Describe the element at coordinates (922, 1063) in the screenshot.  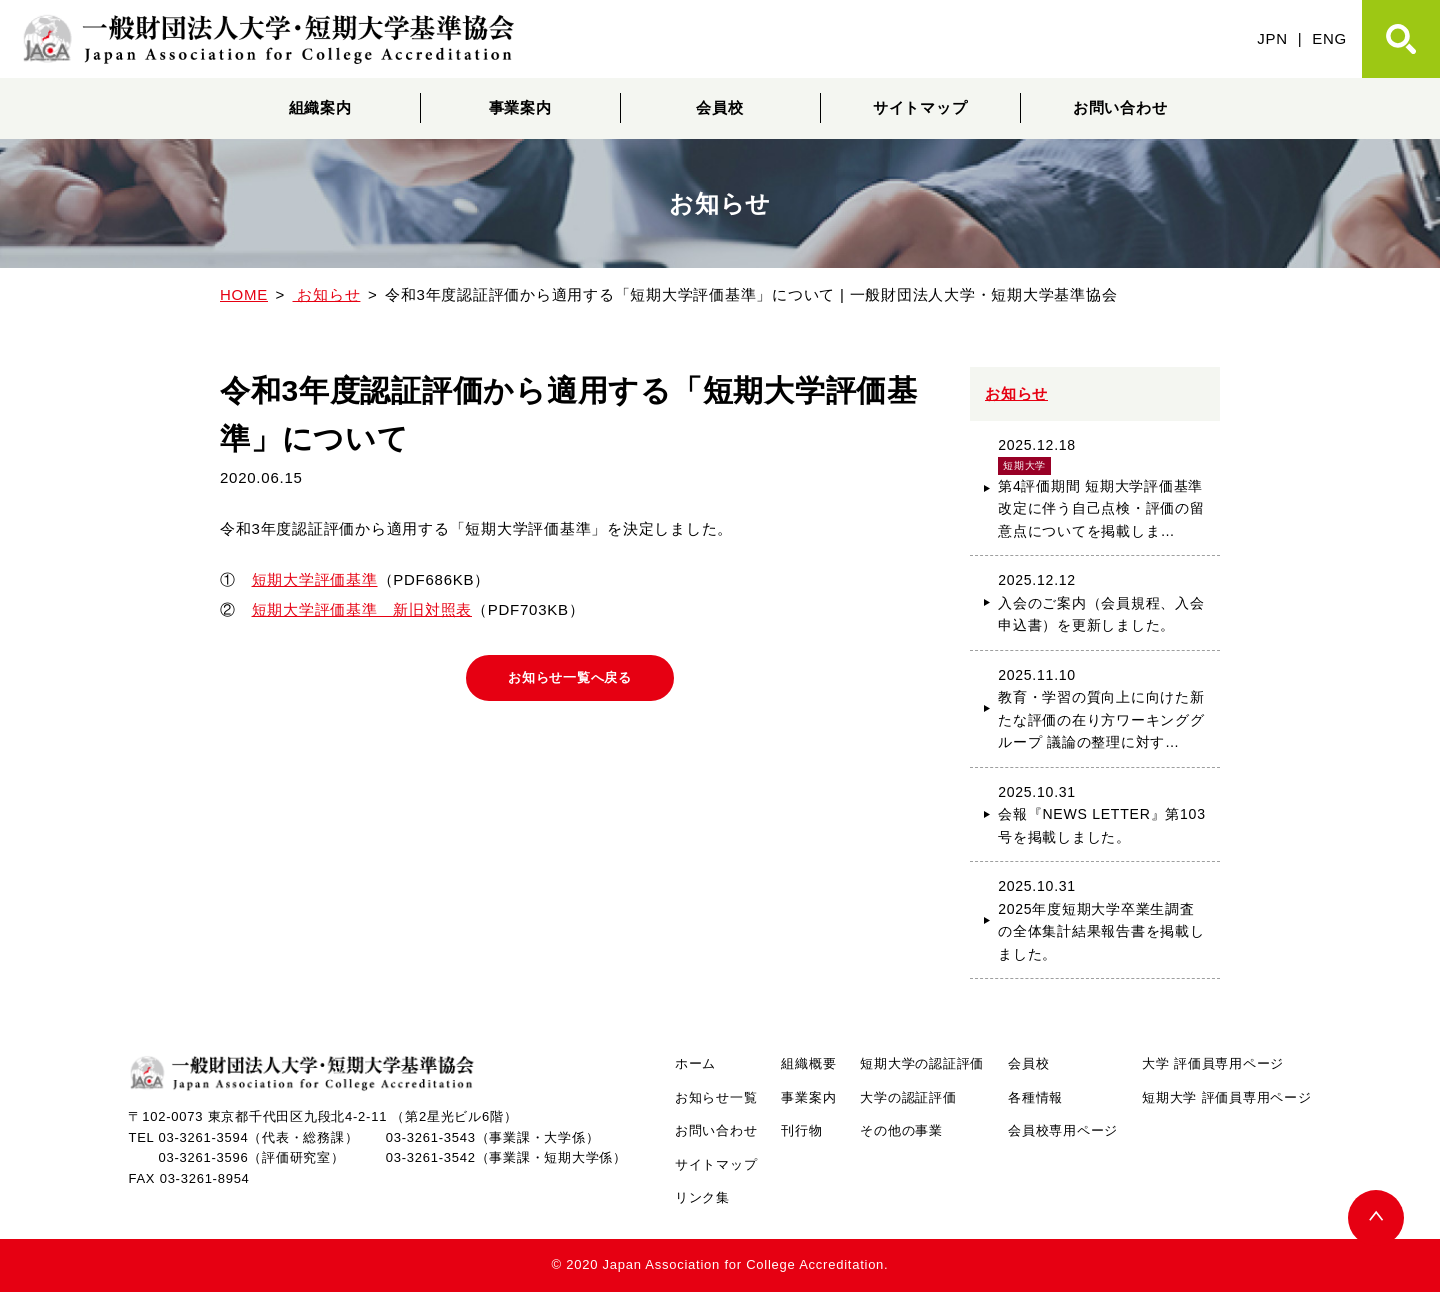
I see `短期大学の認証評価` at that location.